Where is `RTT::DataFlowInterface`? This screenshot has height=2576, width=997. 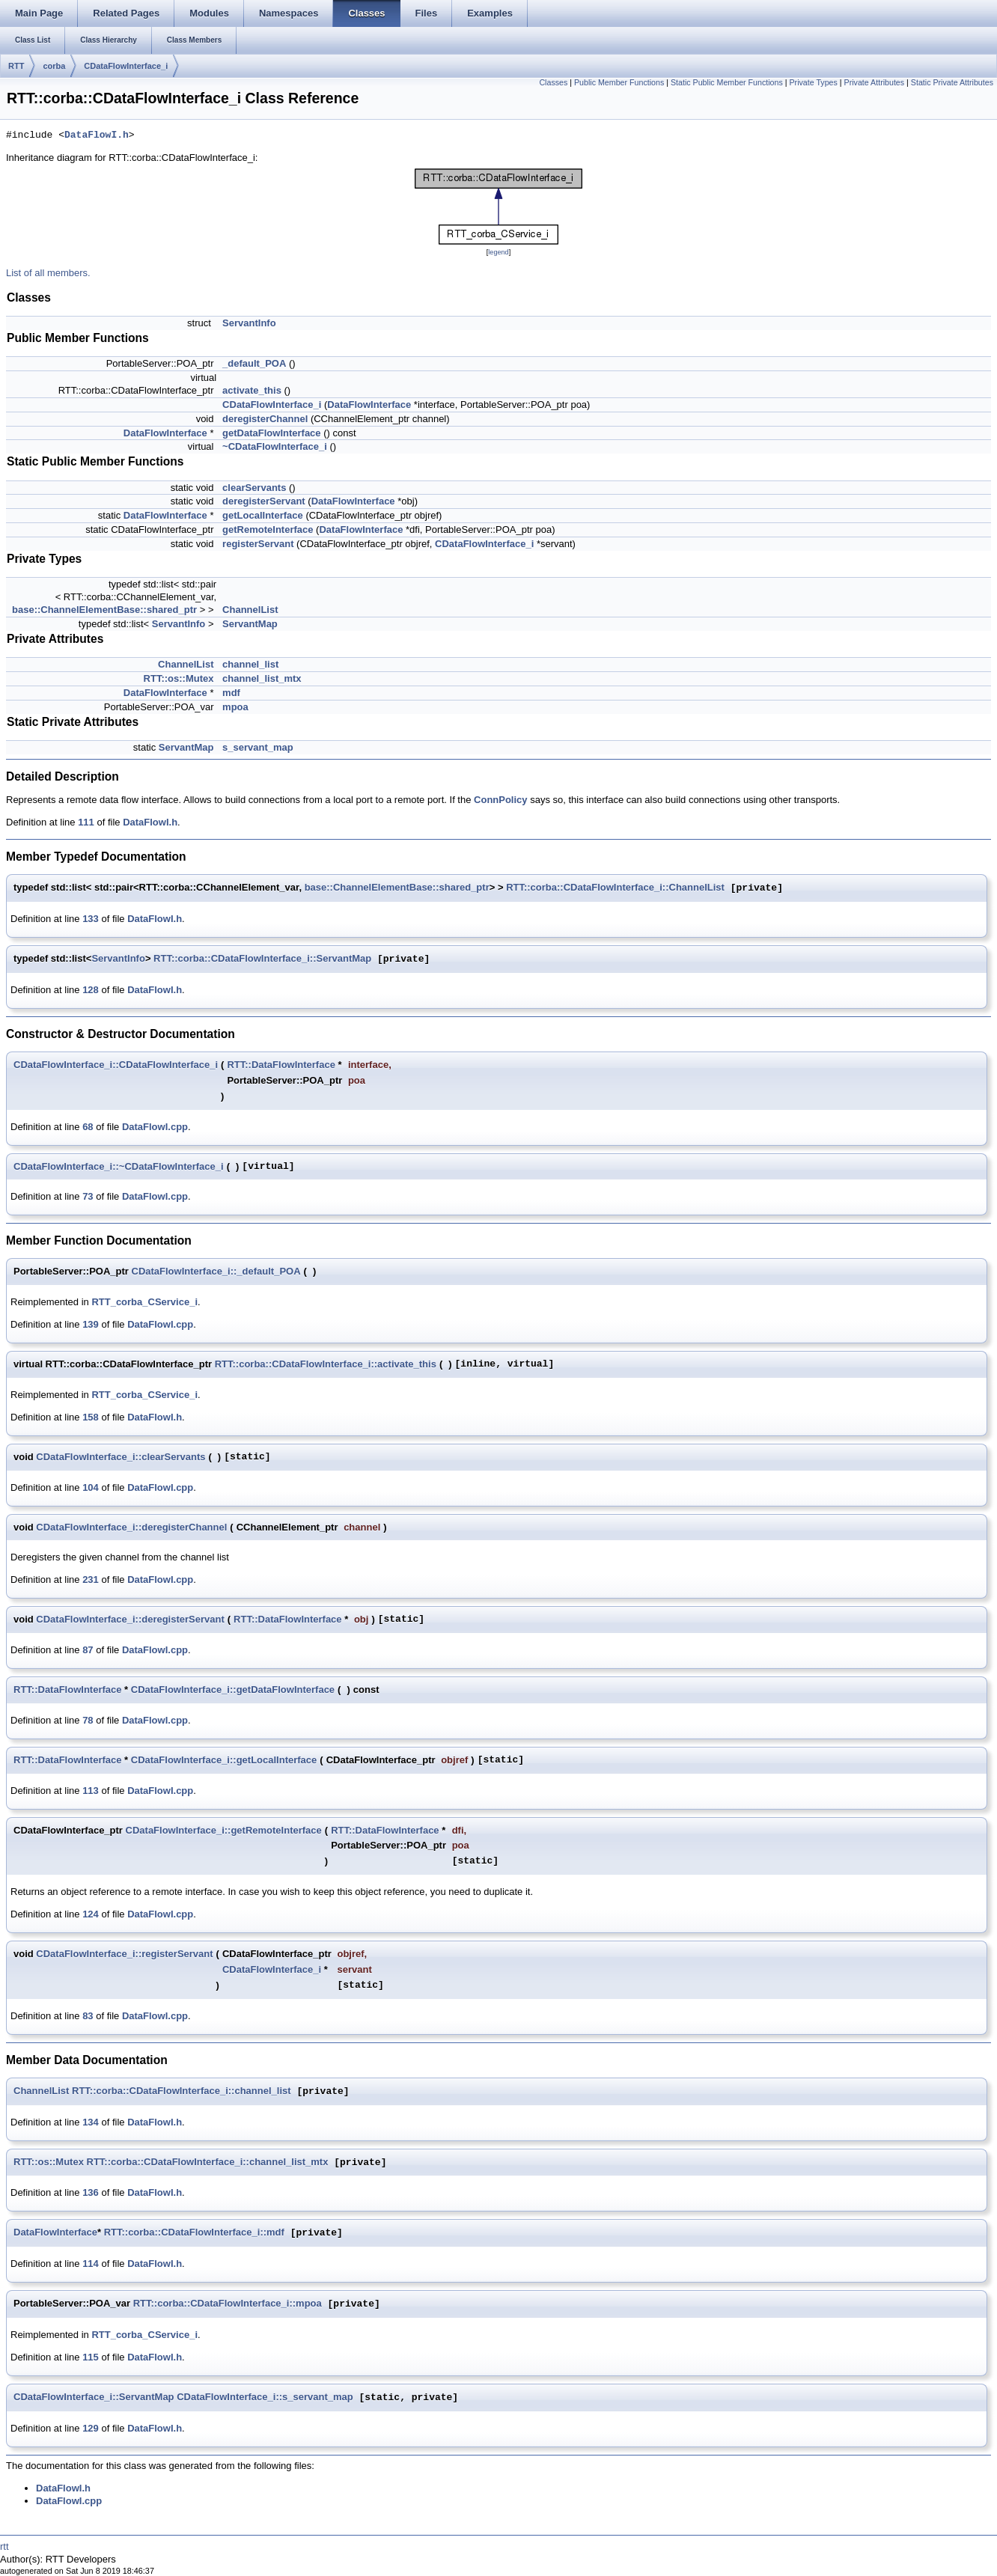
RTT::DataFlowInterface is located at coordinates (281, 1064).